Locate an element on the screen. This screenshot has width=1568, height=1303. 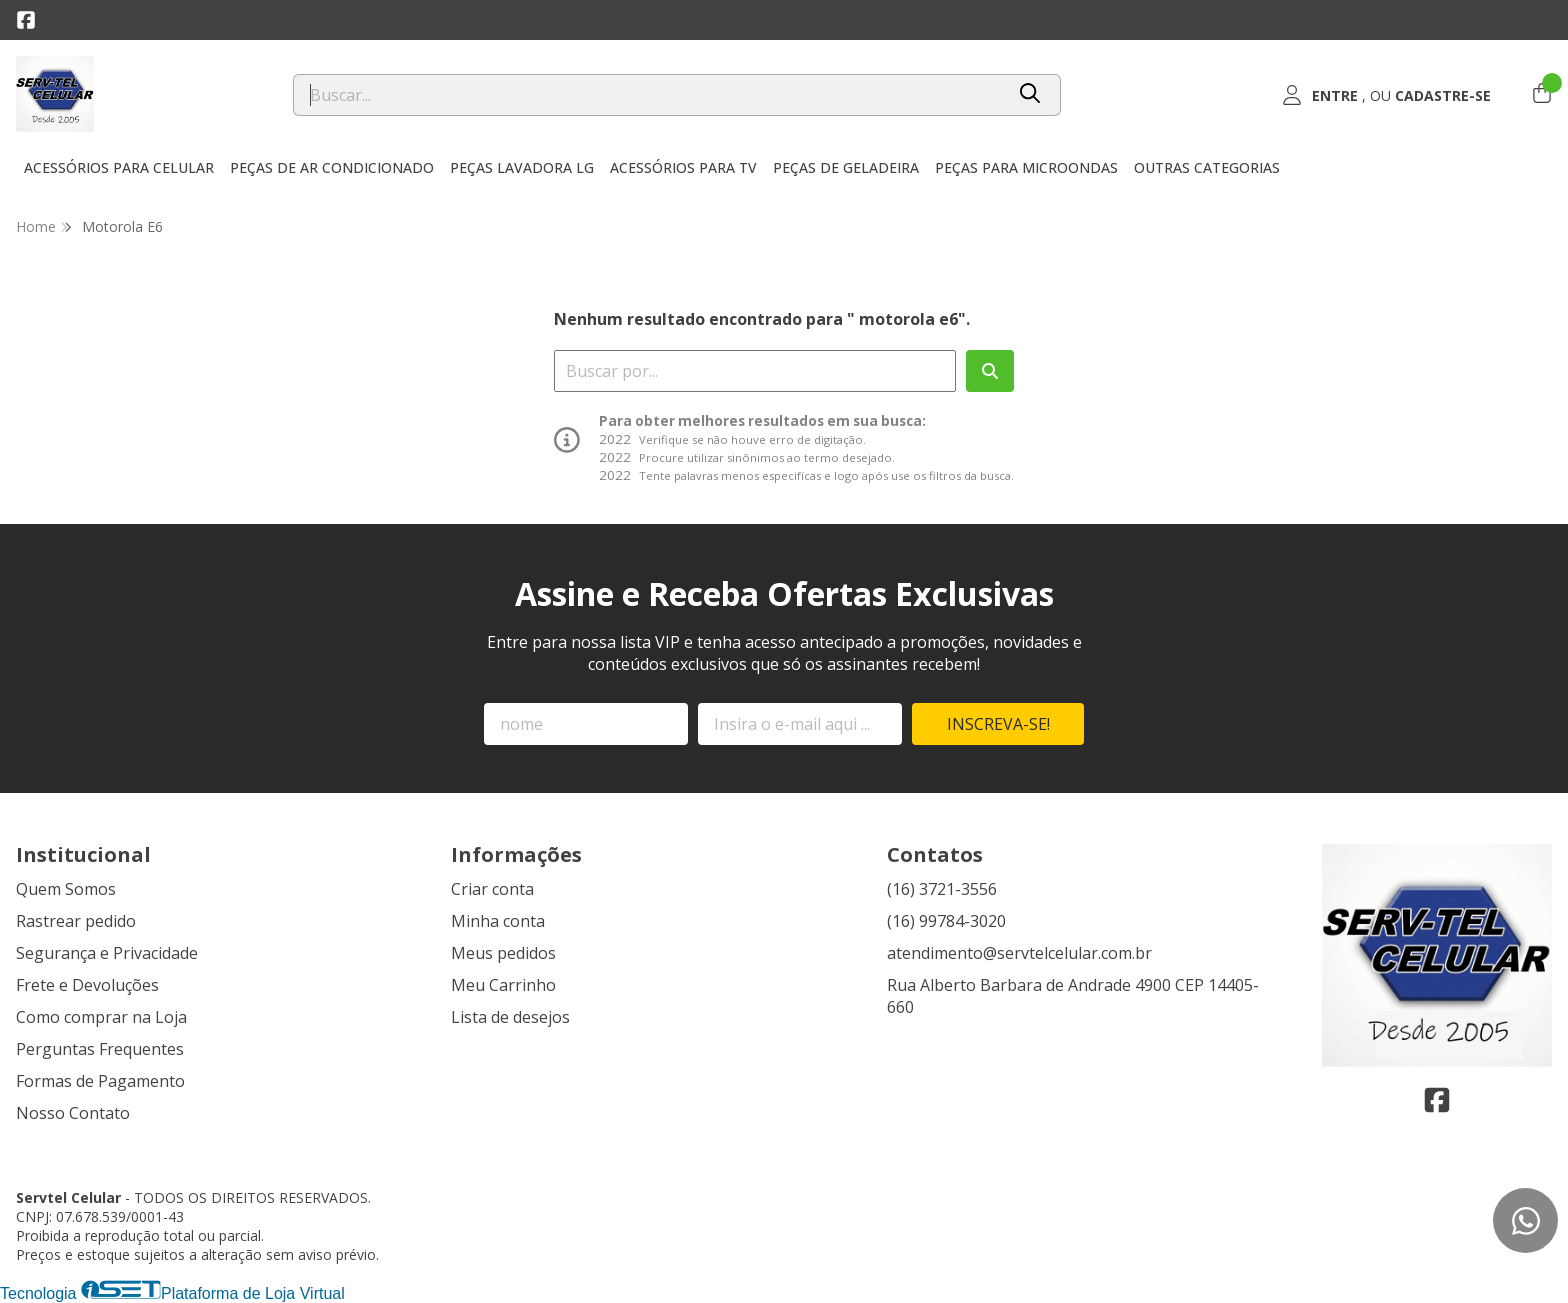
Minha conta is located at coordinates (498, 921).